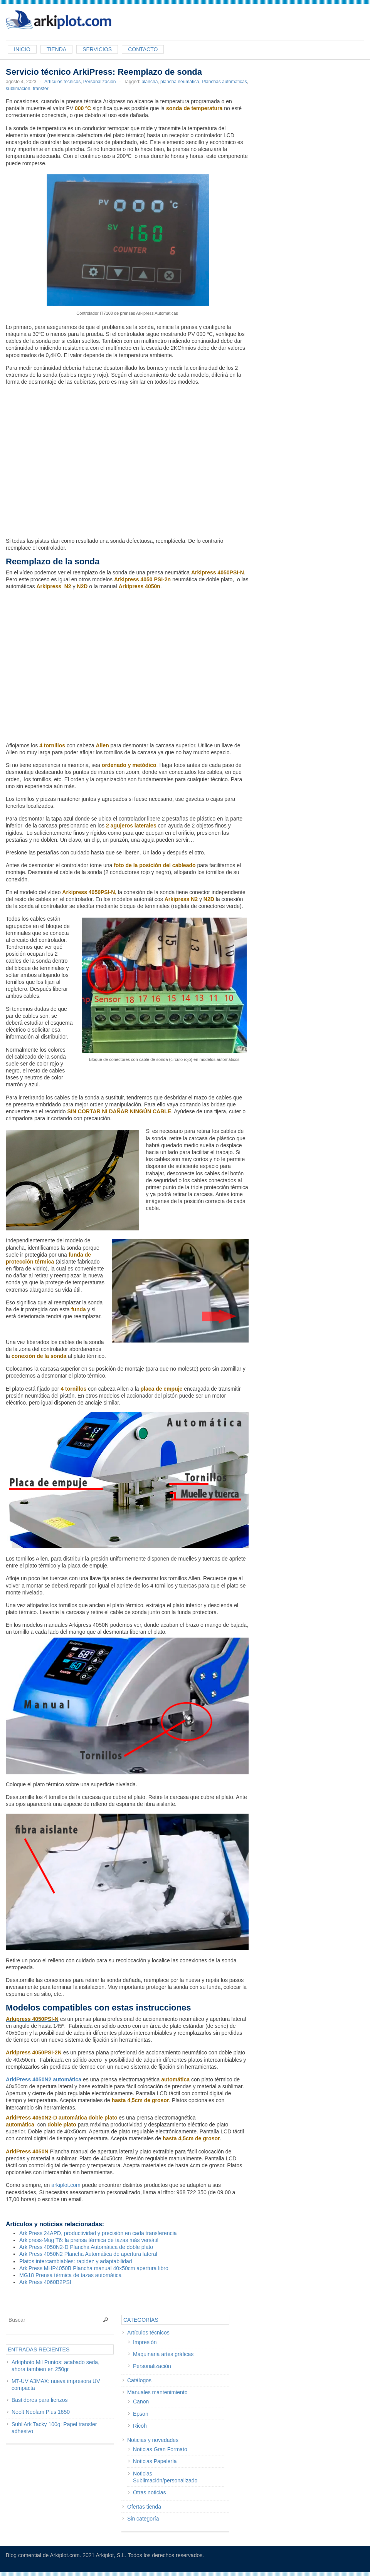 This screenshot has height=2576, width=370. Describe the element at coordinates (141, 2401) in the screenshot. I see `Canon` at that location.